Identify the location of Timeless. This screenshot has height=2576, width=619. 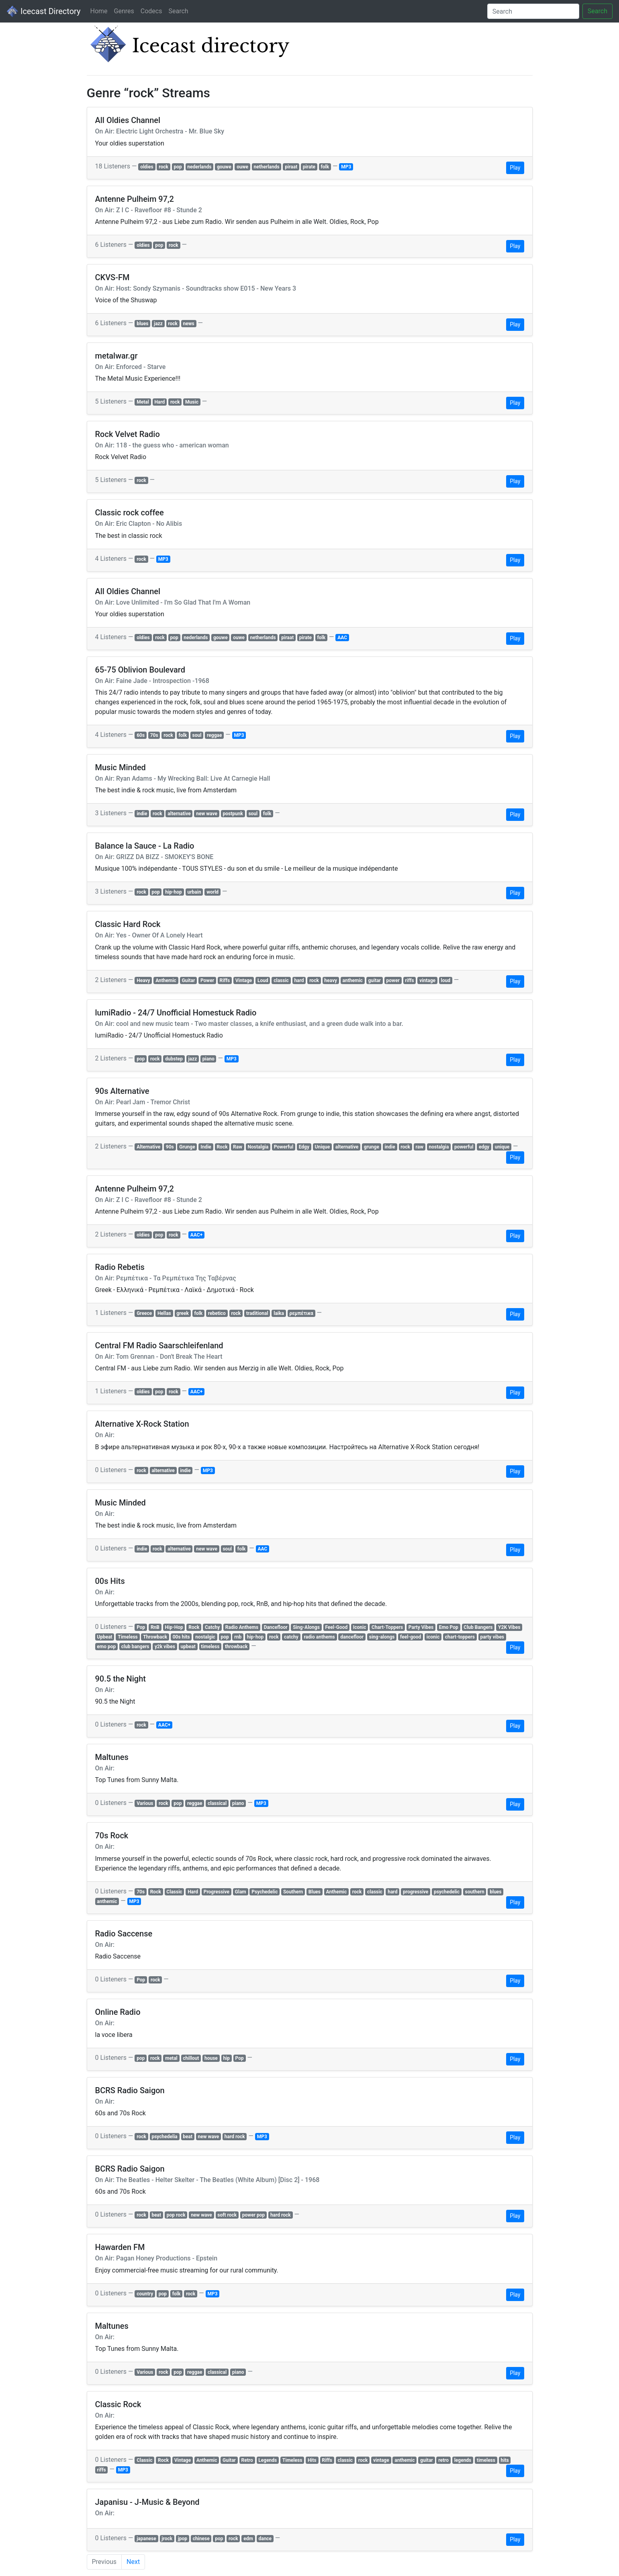
(127, 1637).